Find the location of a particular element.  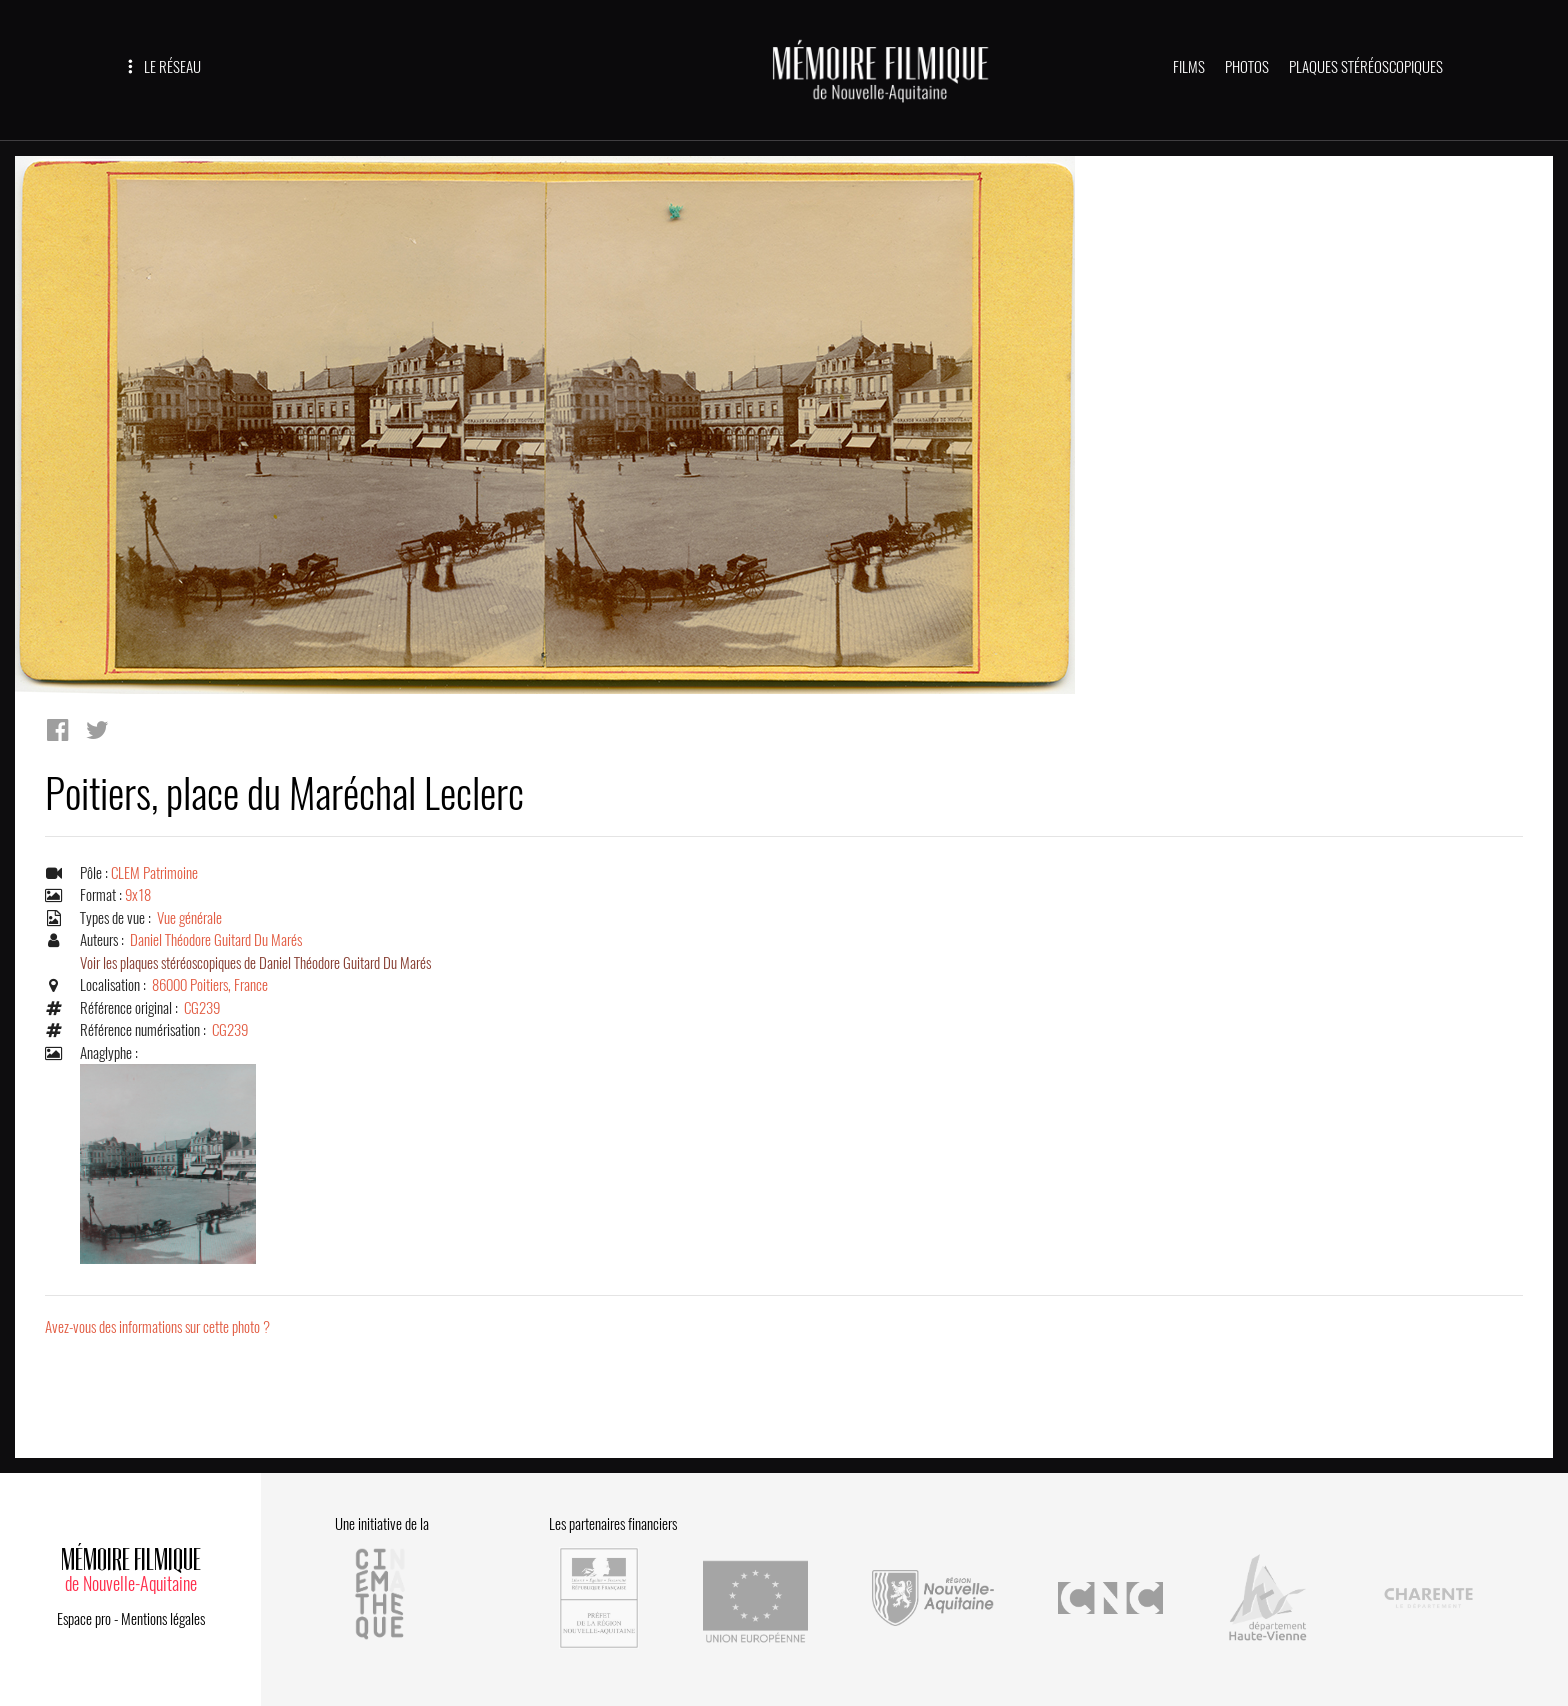

CLEM Patrimoine is located at coordinates (154, 873).